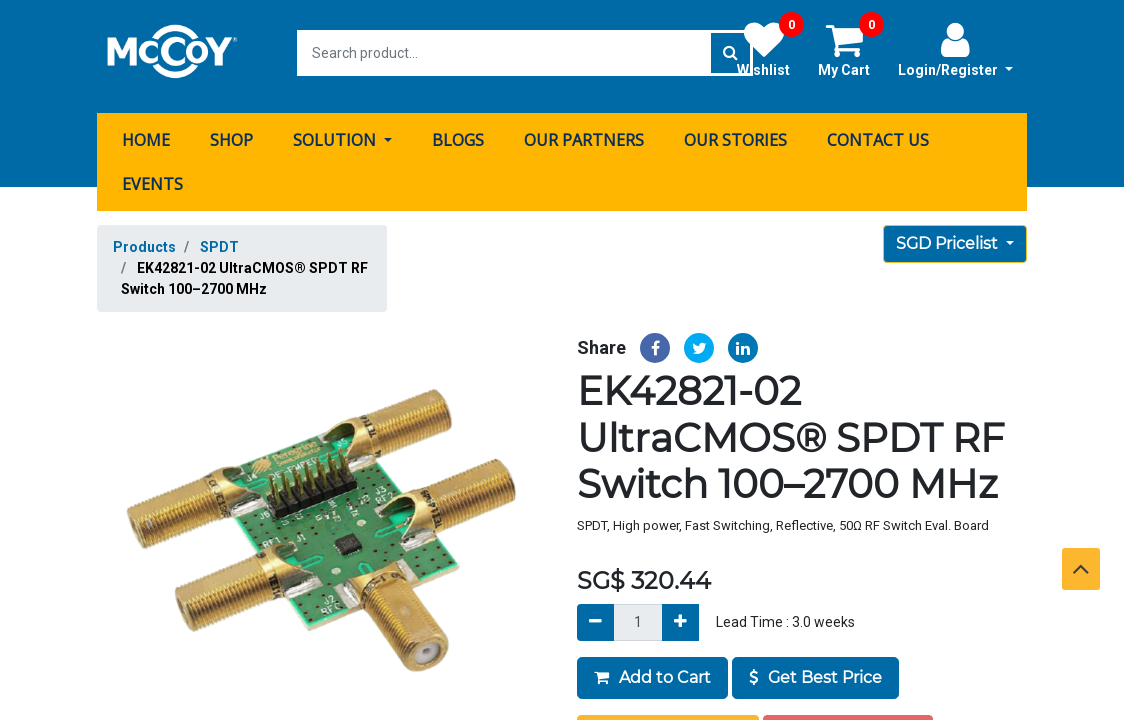  What do you see at coordinates (815, 670) in the screenshot?
I see `Get Best Price [button]` at bounding box center [815, 670].